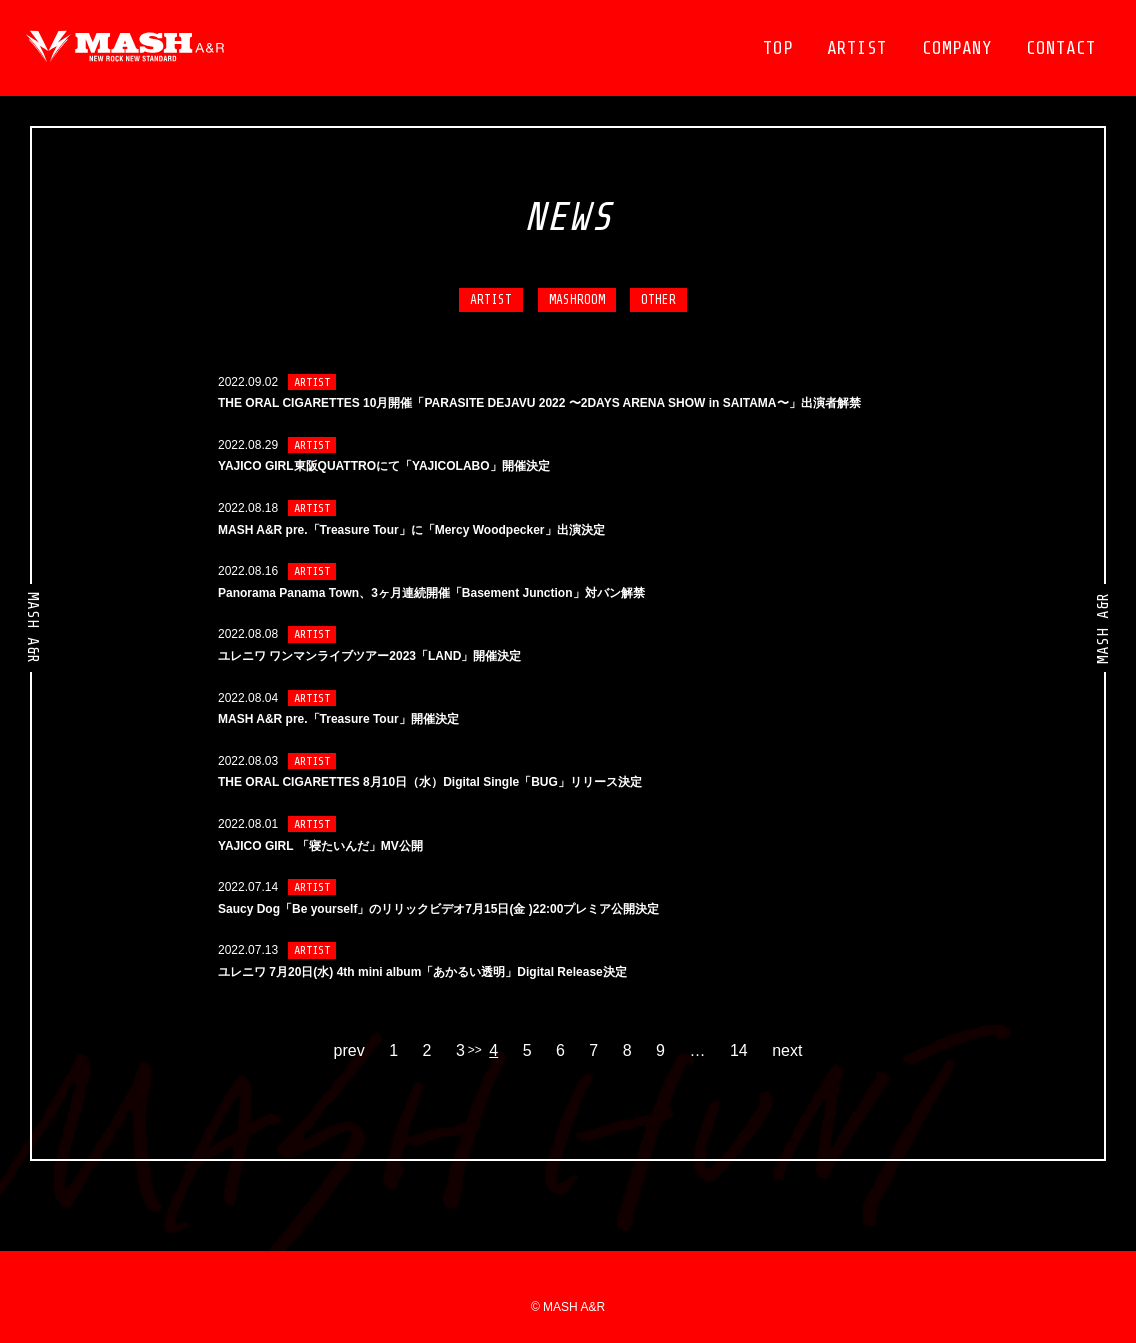 The width and height of the screenshot is (1136, 1343). I want to click on TOP, so click(778, 48).